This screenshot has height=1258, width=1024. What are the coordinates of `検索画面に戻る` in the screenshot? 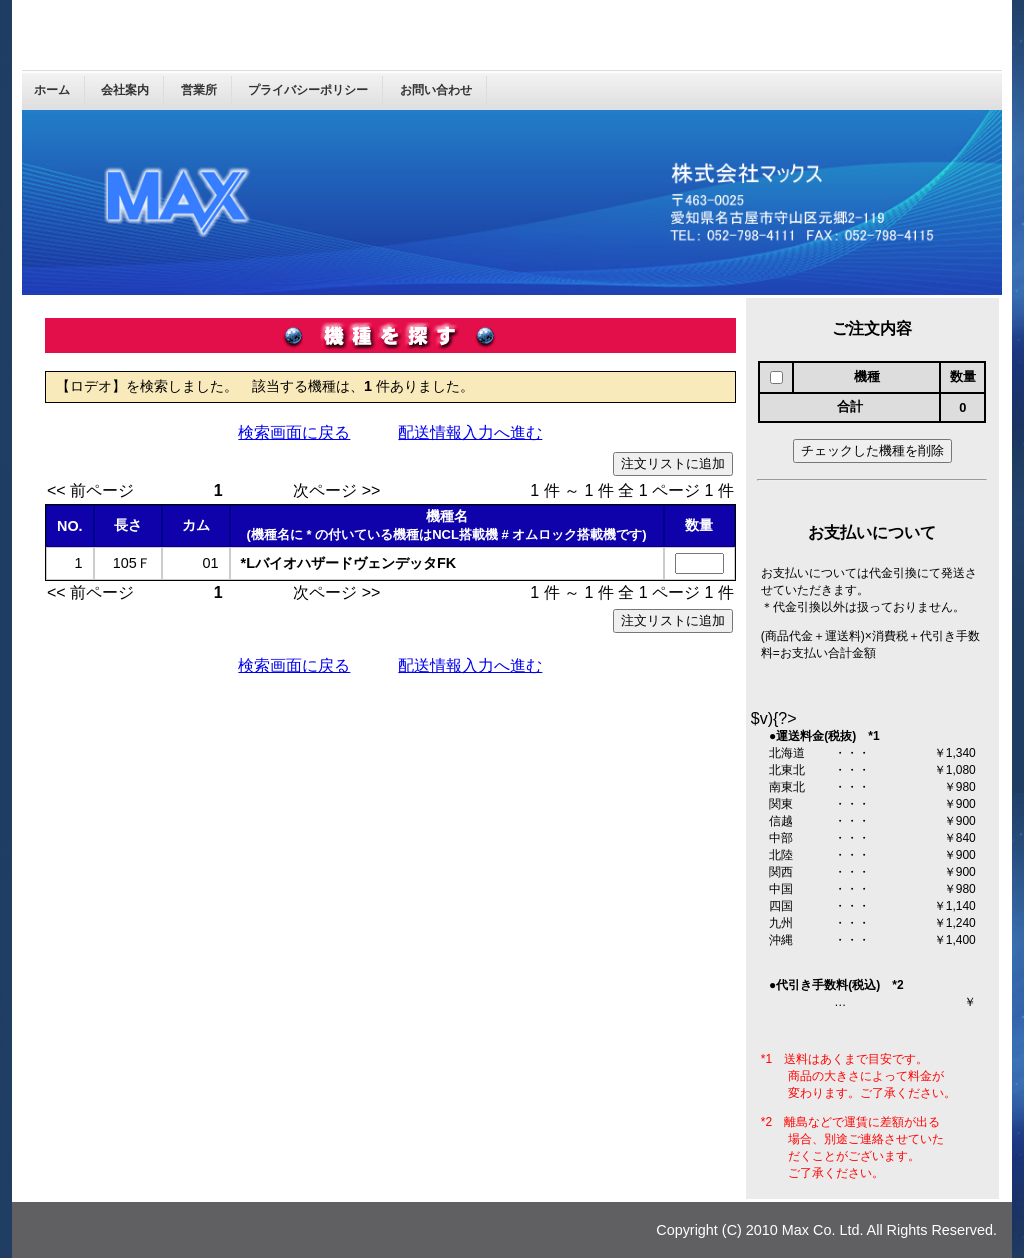 It's located at (294, 432).